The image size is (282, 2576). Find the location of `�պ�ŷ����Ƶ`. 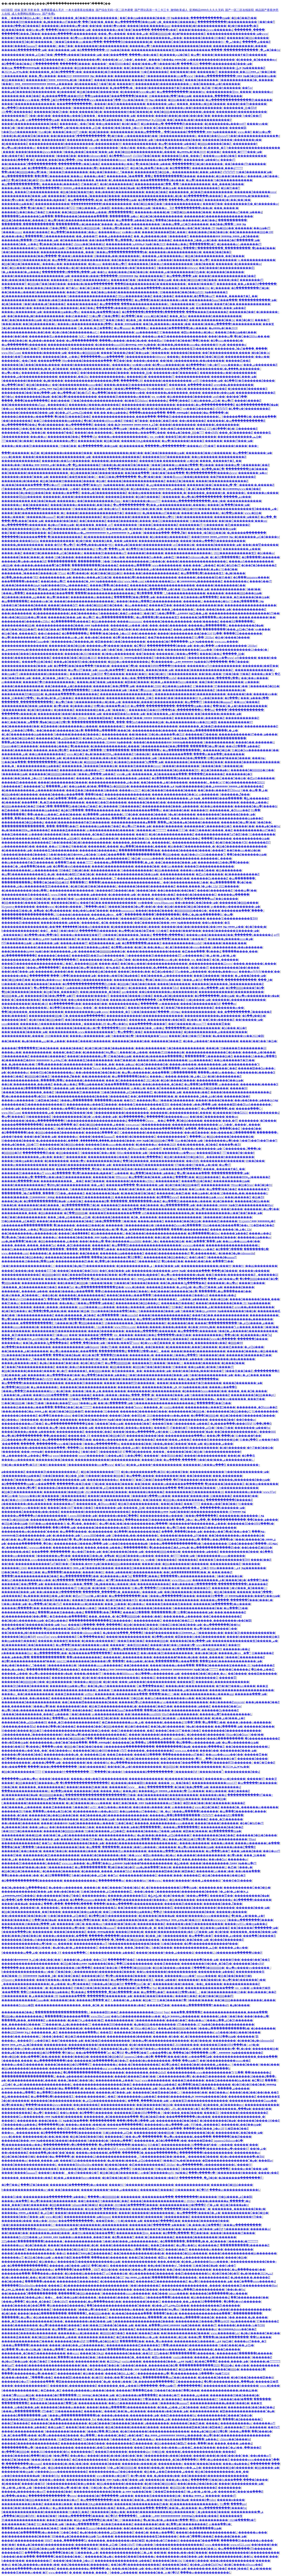

�պ�ŷ����Ƶ is located at coordinates (78, 1983).